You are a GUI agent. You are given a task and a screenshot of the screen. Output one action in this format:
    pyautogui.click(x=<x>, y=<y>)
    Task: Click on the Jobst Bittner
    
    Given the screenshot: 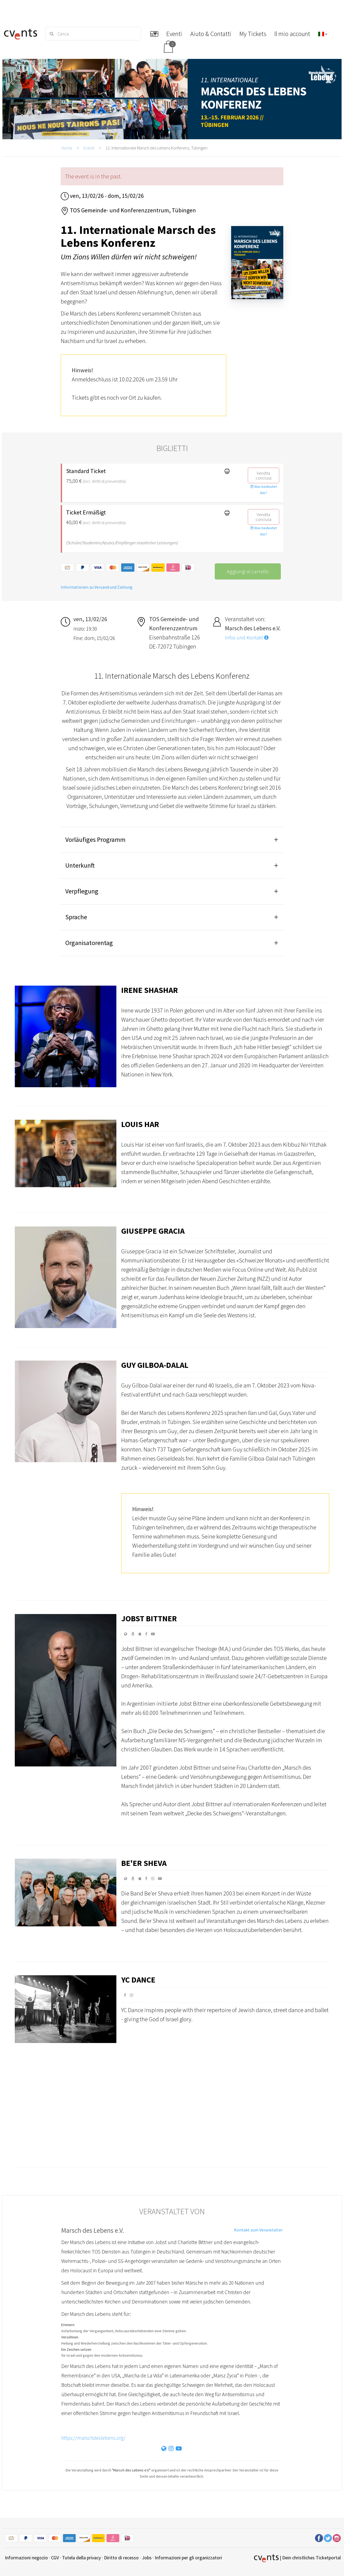 What is the action you would take?
    pyautogui.click(x=149, y=1618)
    